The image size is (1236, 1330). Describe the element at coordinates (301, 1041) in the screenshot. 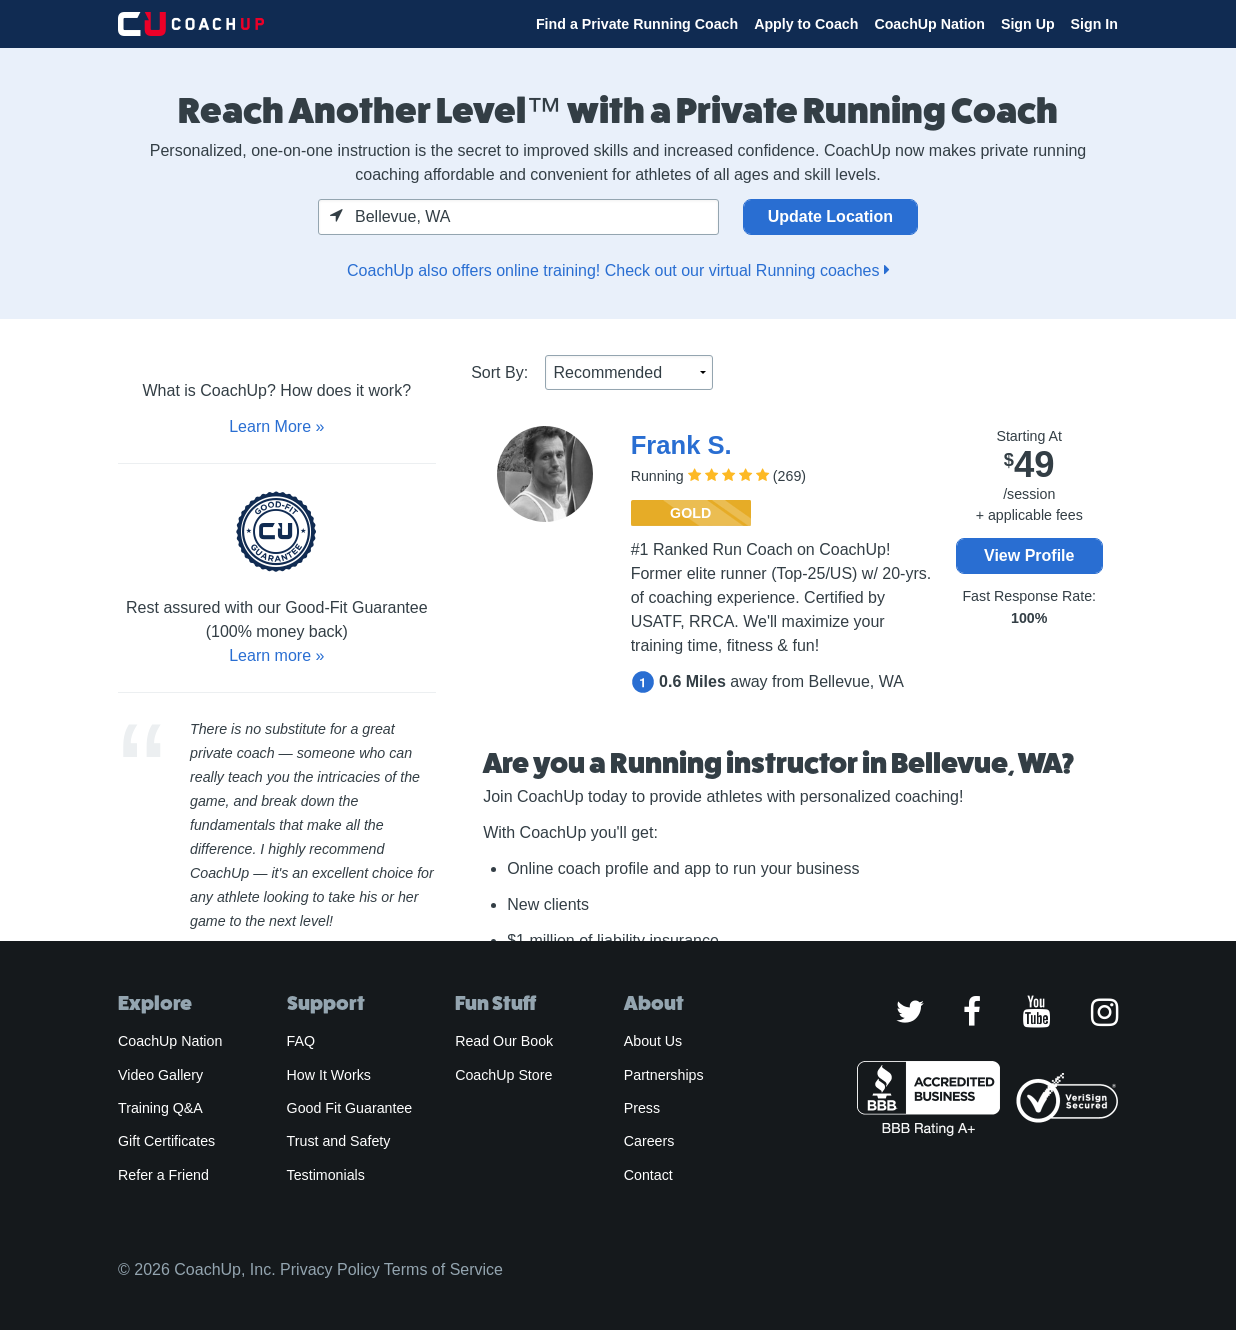

I see `FAQ` at that location.